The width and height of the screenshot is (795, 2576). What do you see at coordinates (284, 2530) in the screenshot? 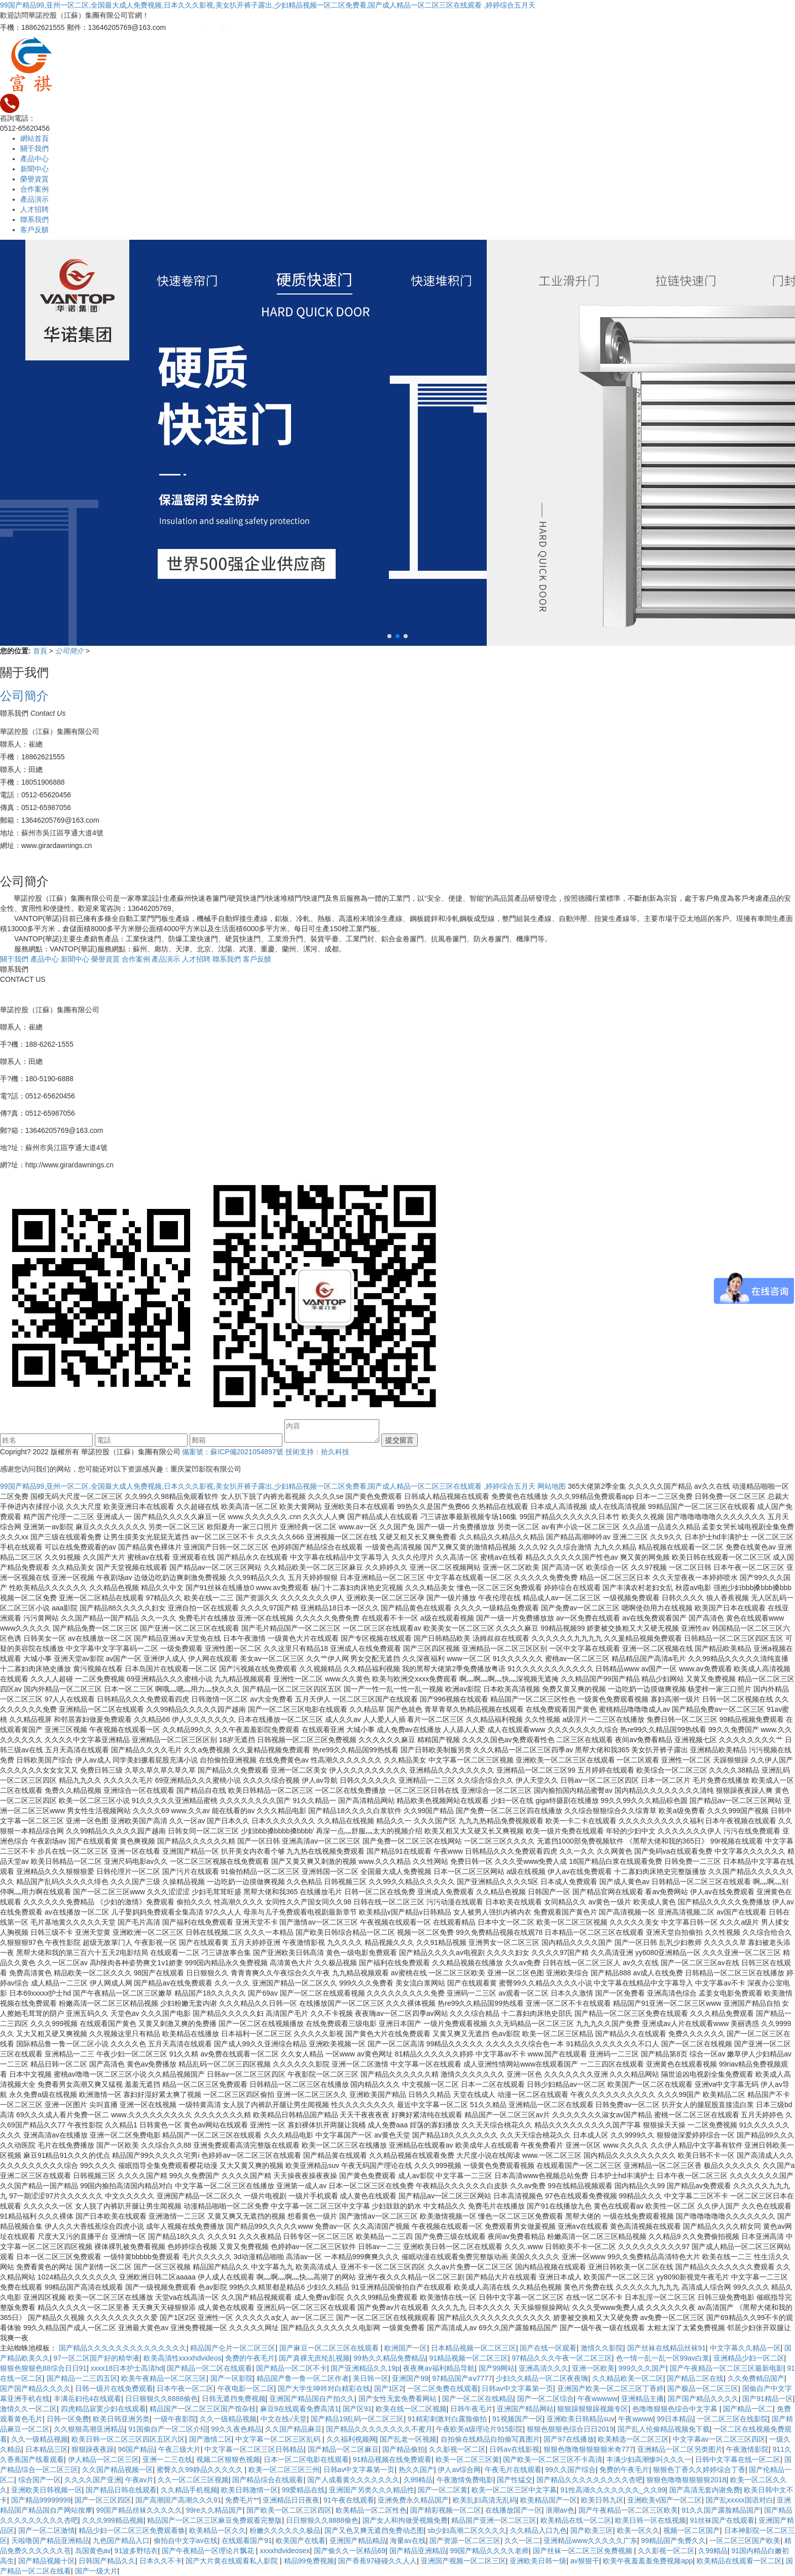
I see `粉嫩久久久久久久极品` at bounding box center [284, 2530].